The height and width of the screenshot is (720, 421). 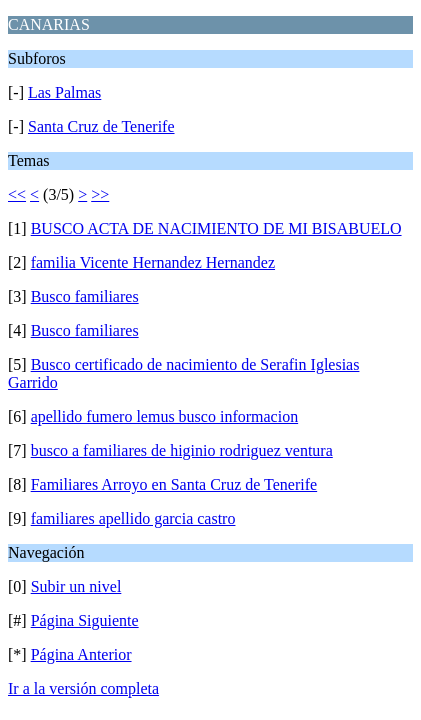 What do you see at coordinates (174, 484) in the screenshot?
I see `Familiares Arroyo en Santa Cruz de Tenerife` at bounding box center [174, 484].